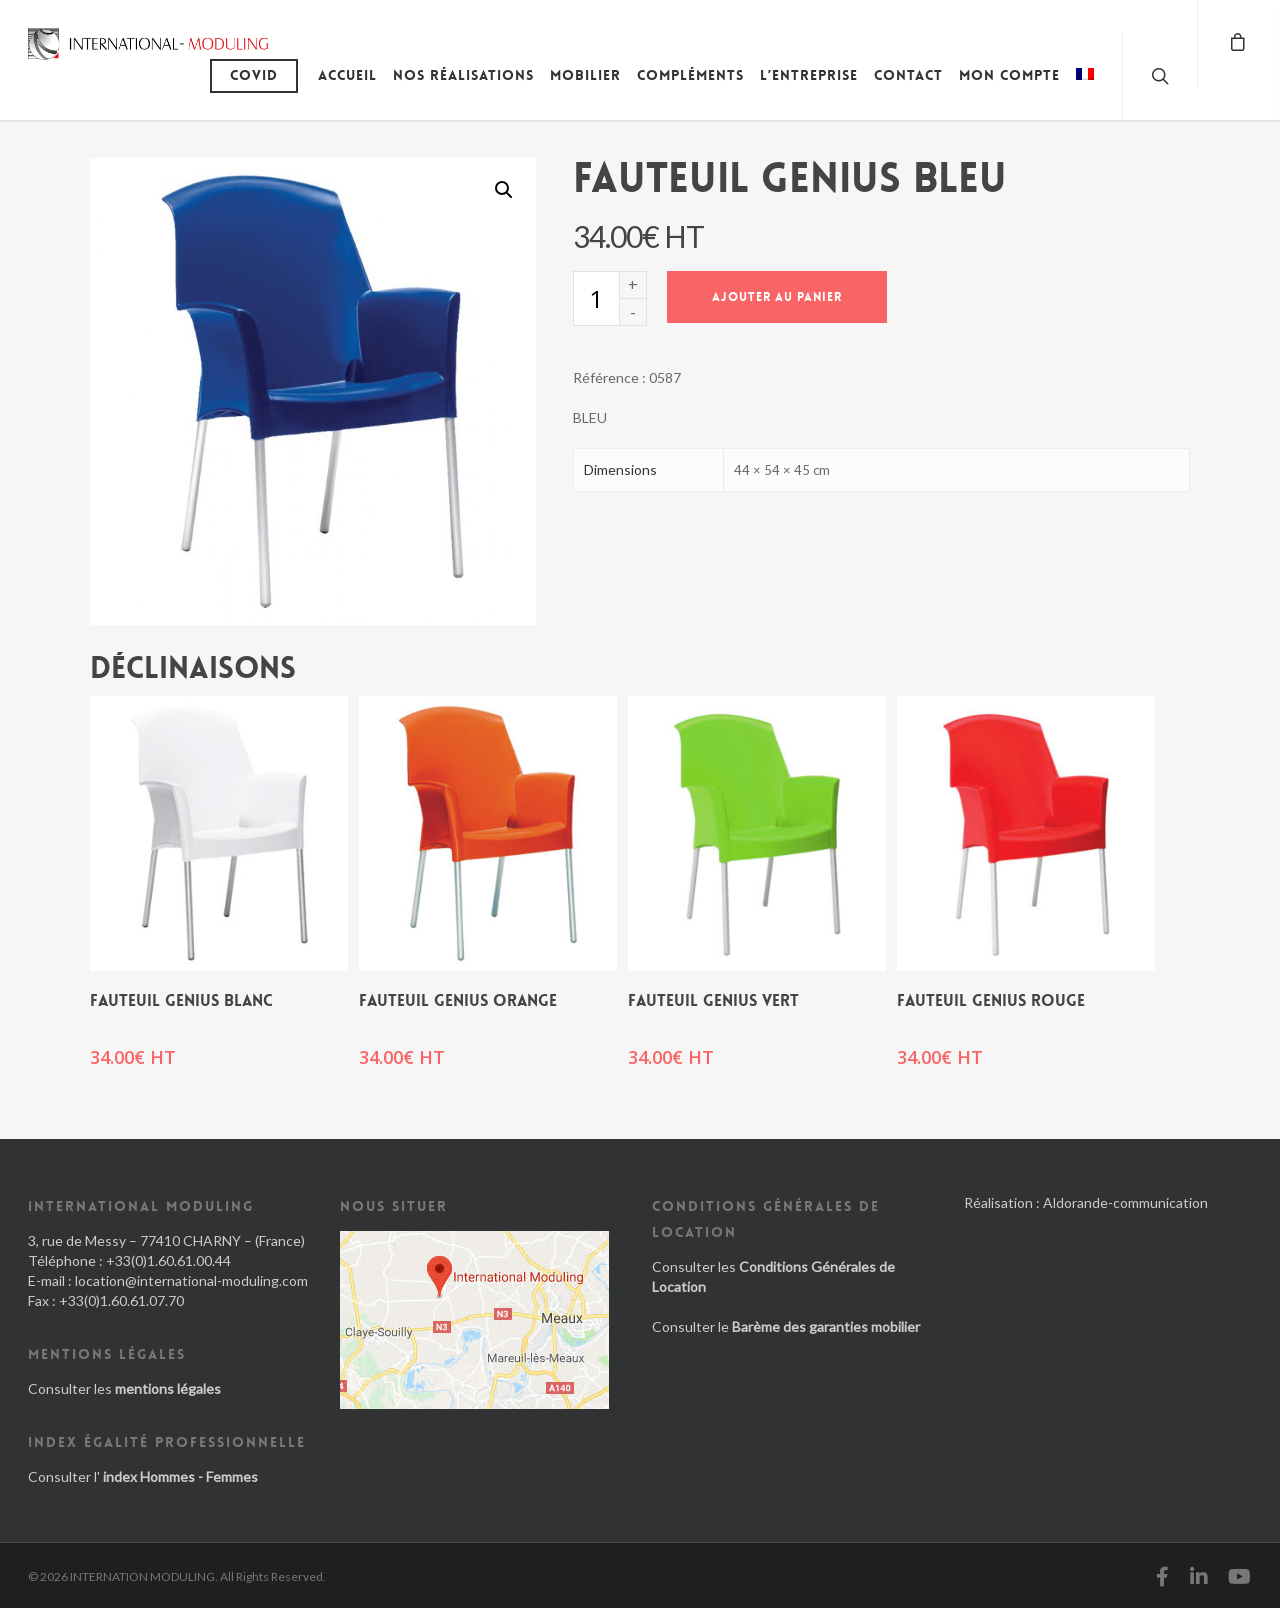 The height and width of the screenshot is (1608, 1280). What do you see at coordinates (777, 297) in the screenshot?
I see `Ajouter au panier` at bounding box center [777, 297].